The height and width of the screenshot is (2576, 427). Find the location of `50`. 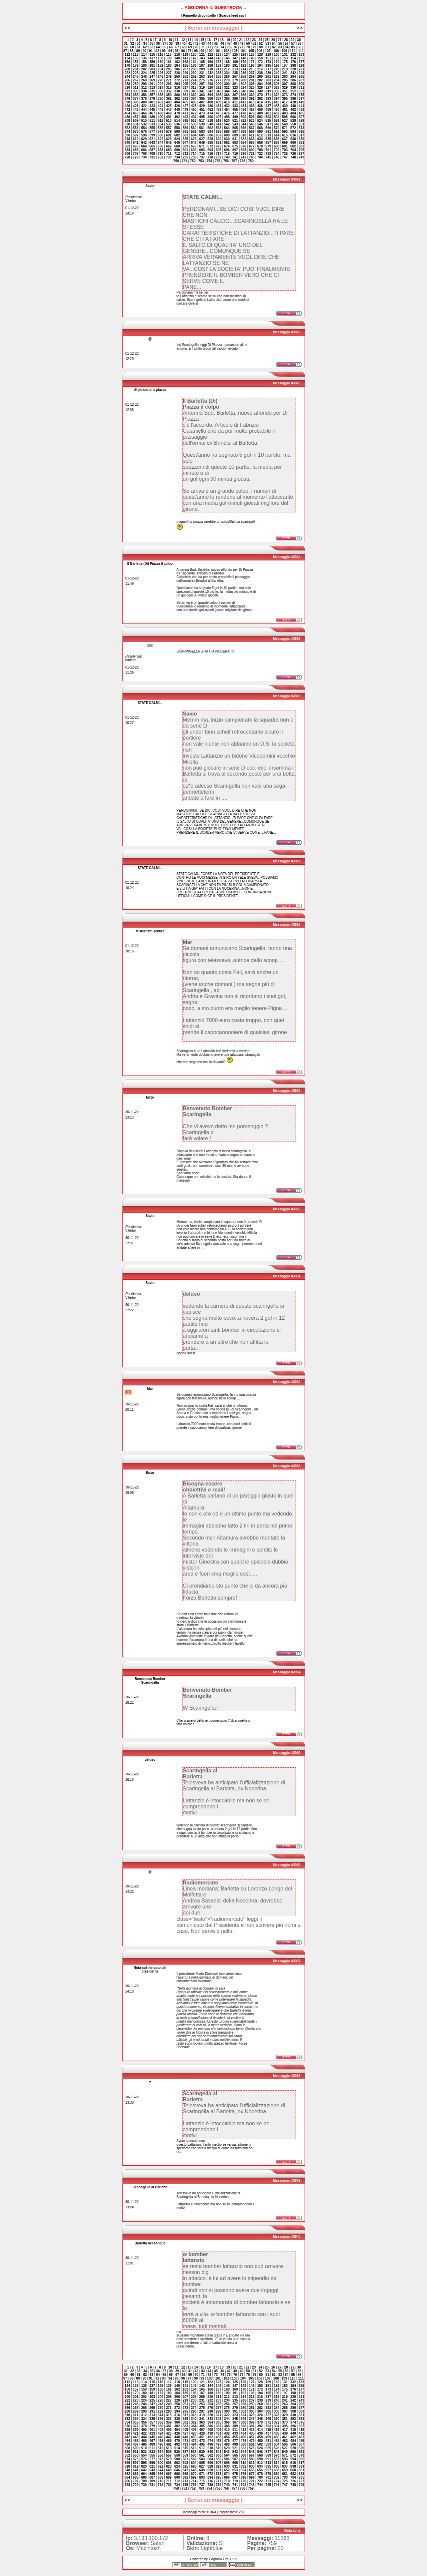

50 is located at coordinates (248, 43).